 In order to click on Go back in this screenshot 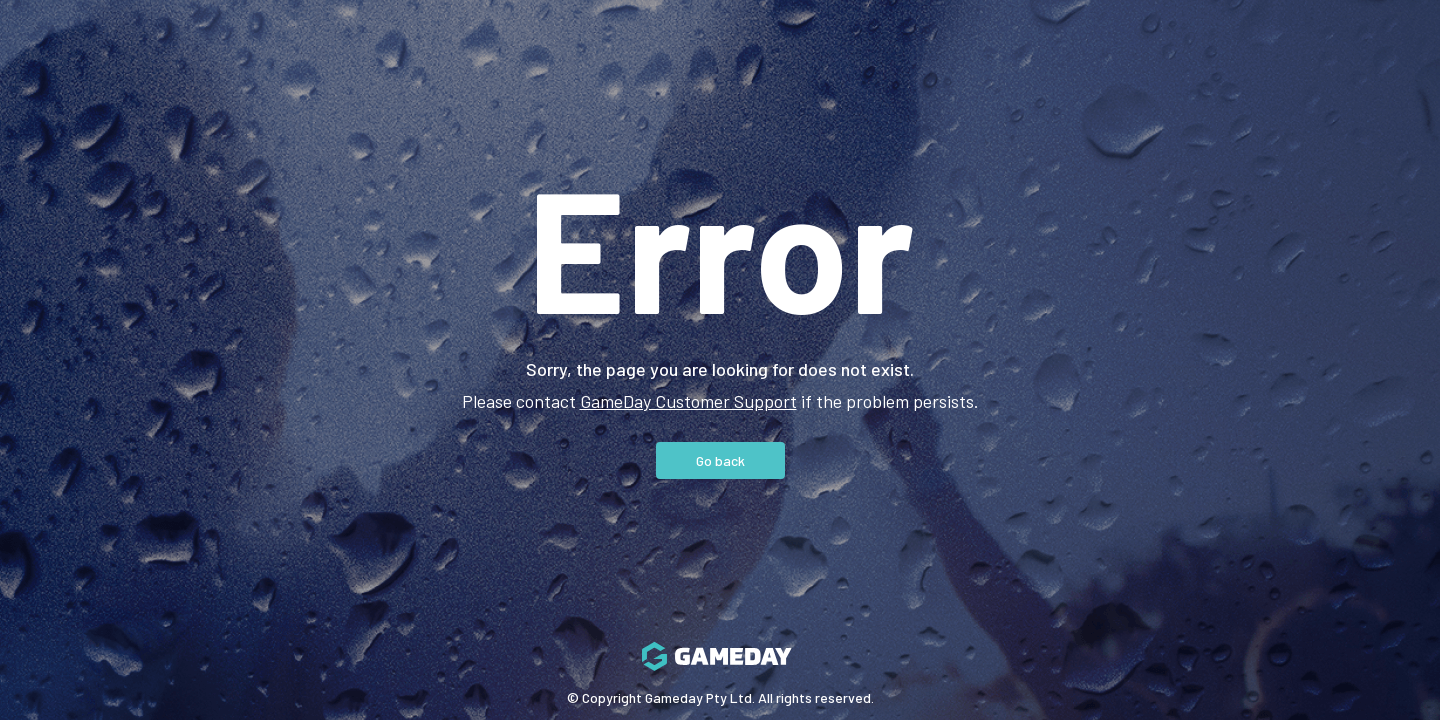, I will do `click(720, 460)`.